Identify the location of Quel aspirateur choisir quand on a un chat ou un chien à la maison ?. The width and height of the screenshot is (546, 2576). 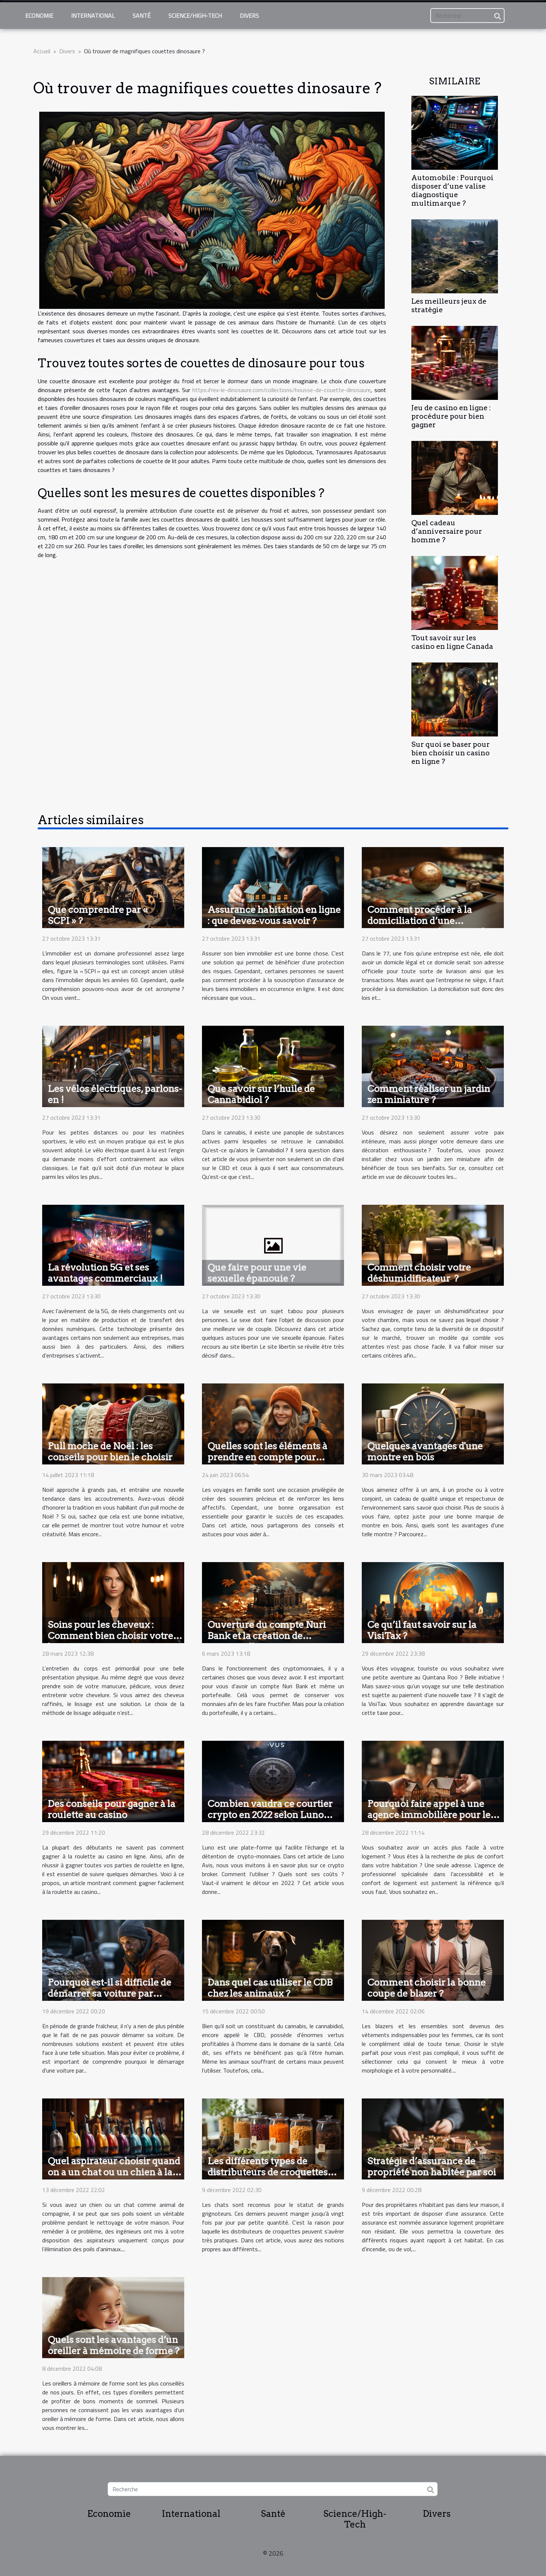
(114, 2172).